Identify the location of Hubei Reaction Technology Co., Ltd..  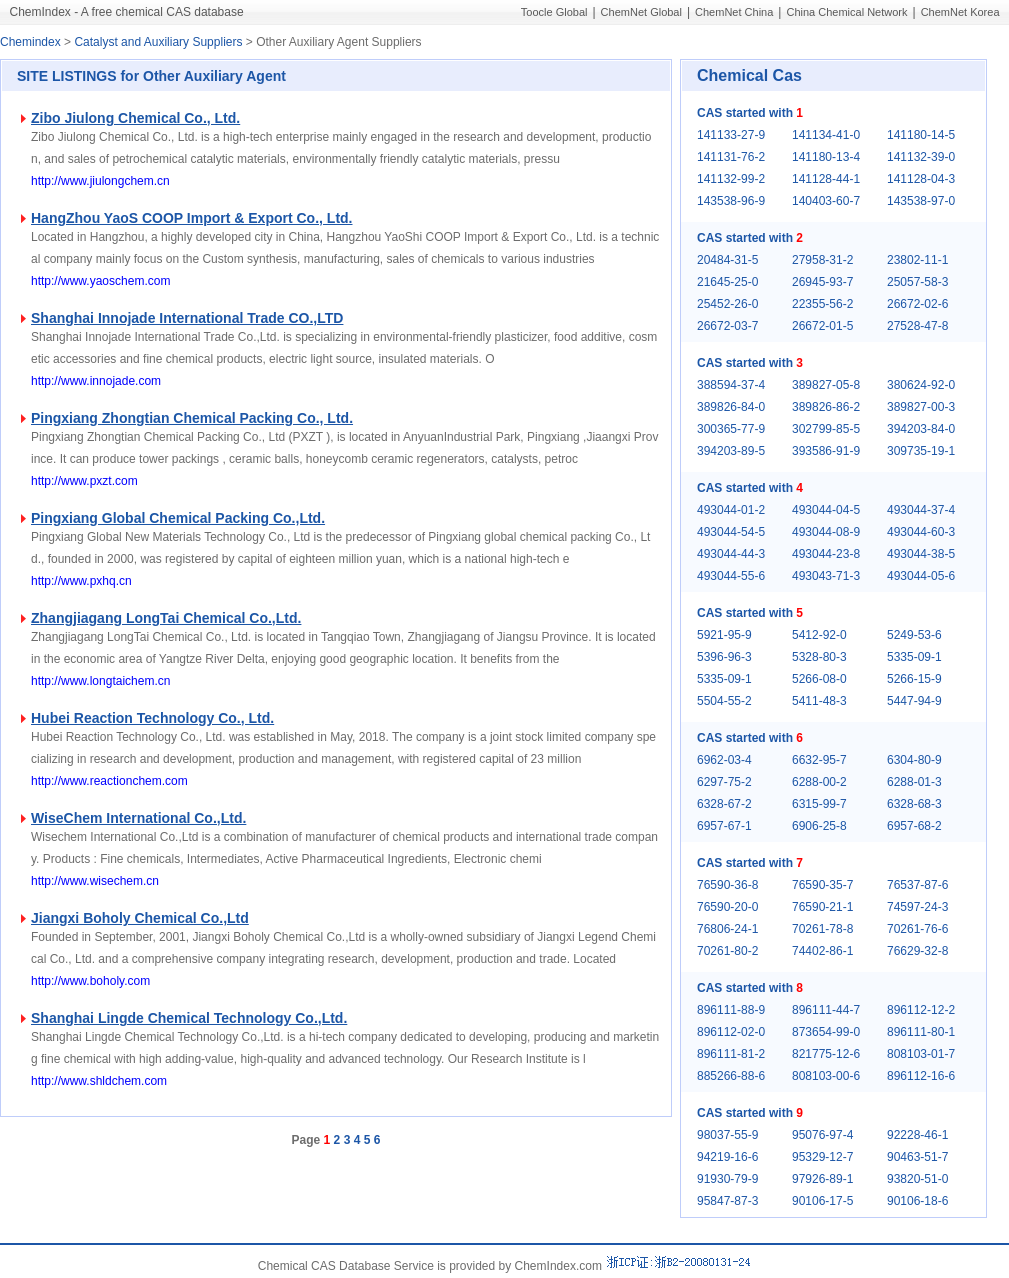
(152, 718).